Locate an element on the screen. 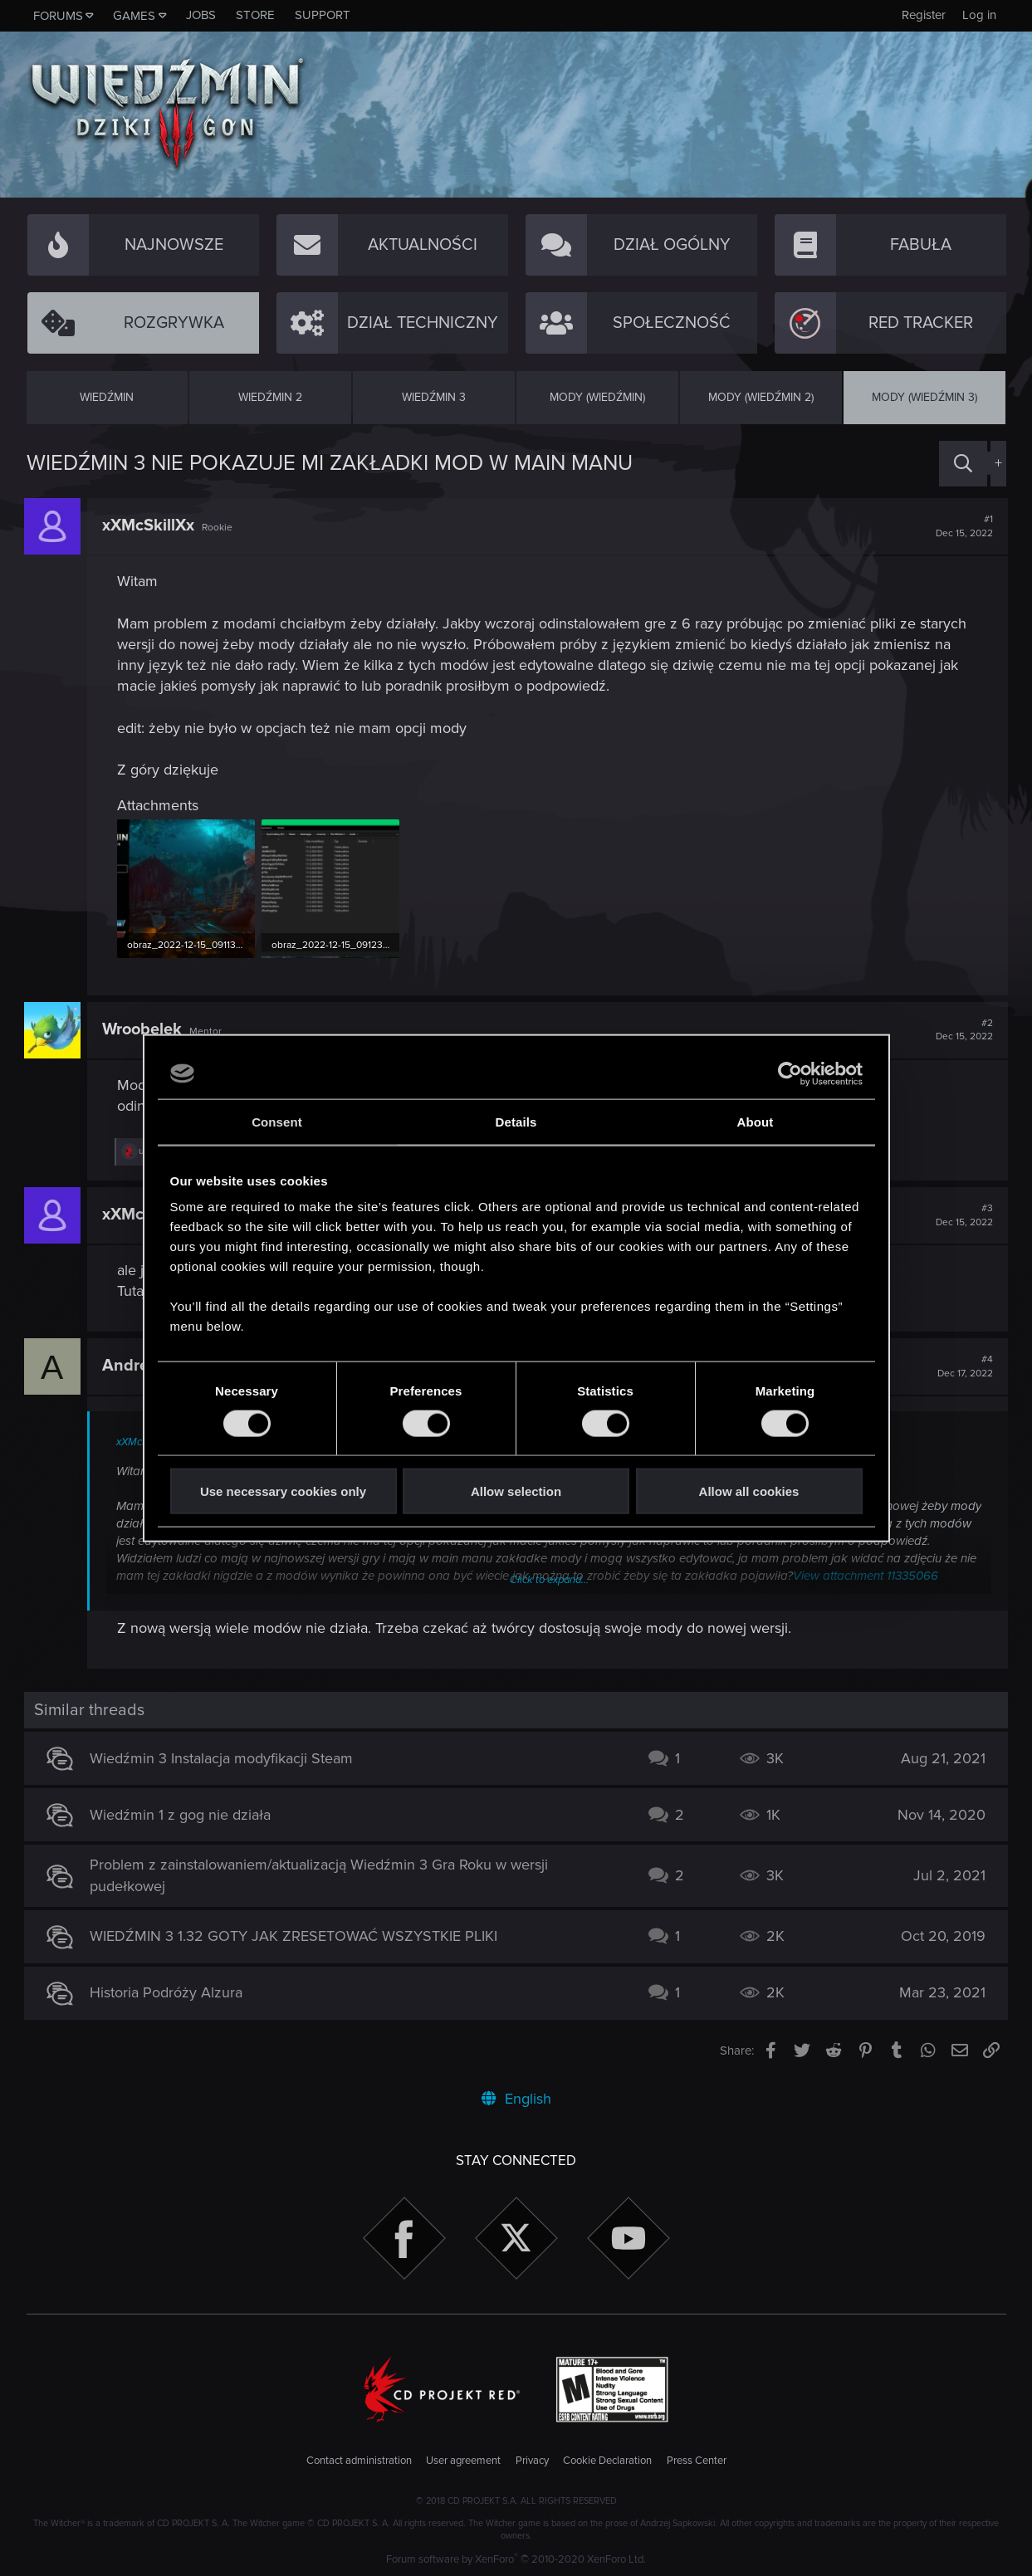 The height and width of the screenshot is (2576, 1032). #4 is located at coordinates (963, 1365).